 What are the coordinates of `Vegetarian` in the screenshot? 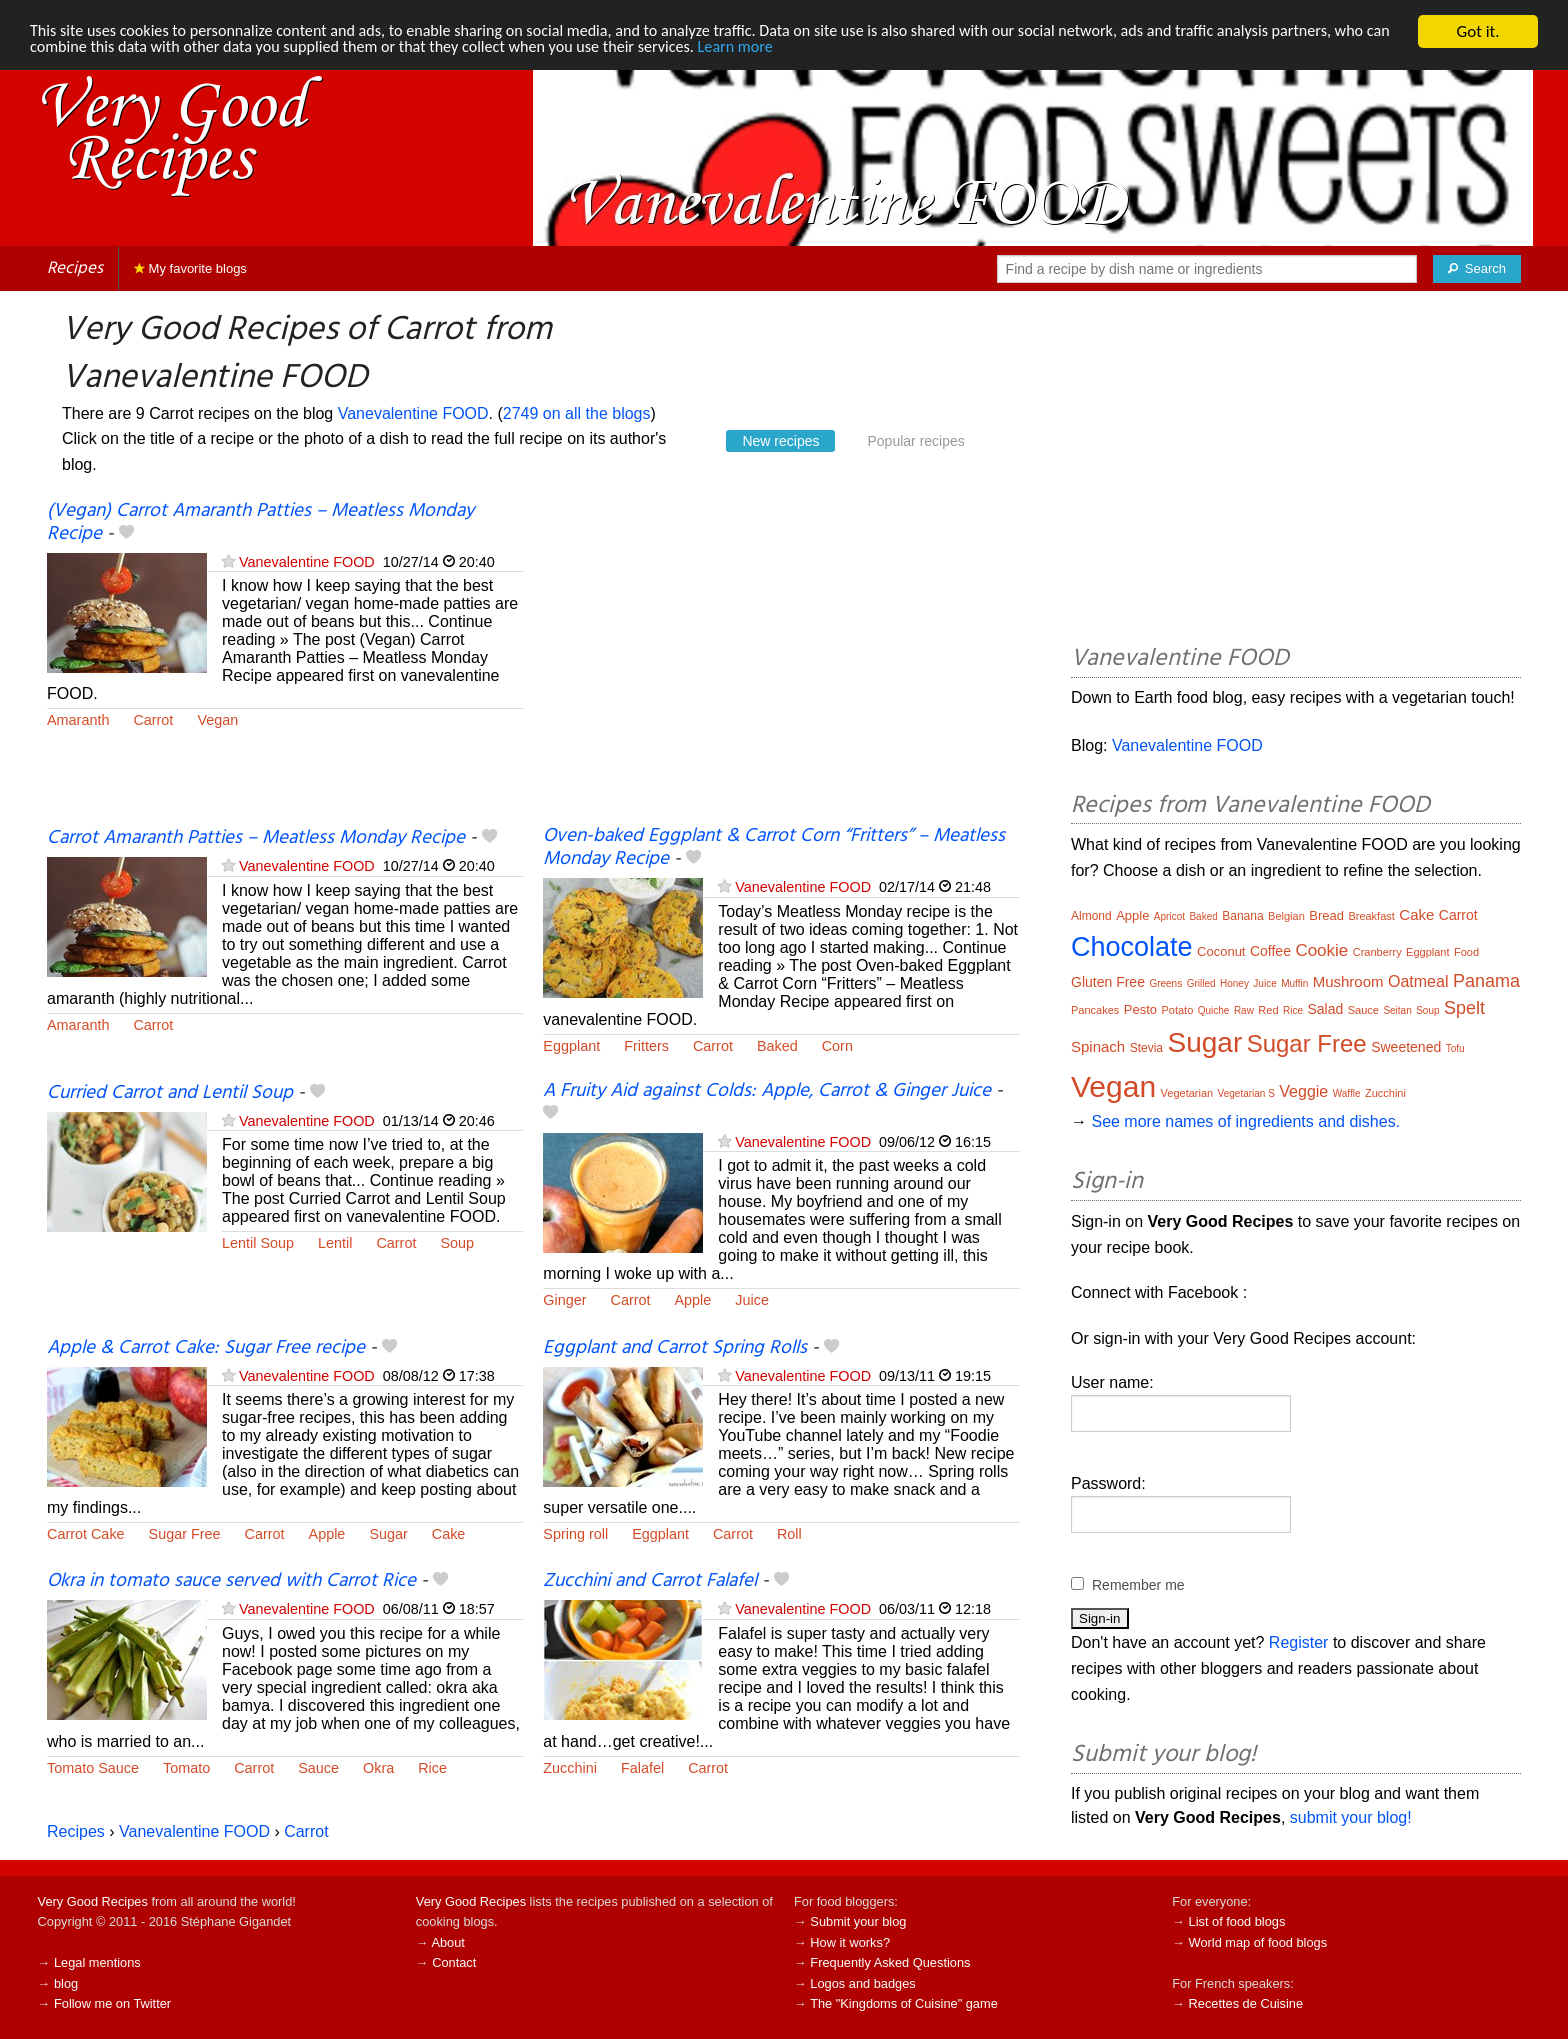 It's located at (1187, 1093).